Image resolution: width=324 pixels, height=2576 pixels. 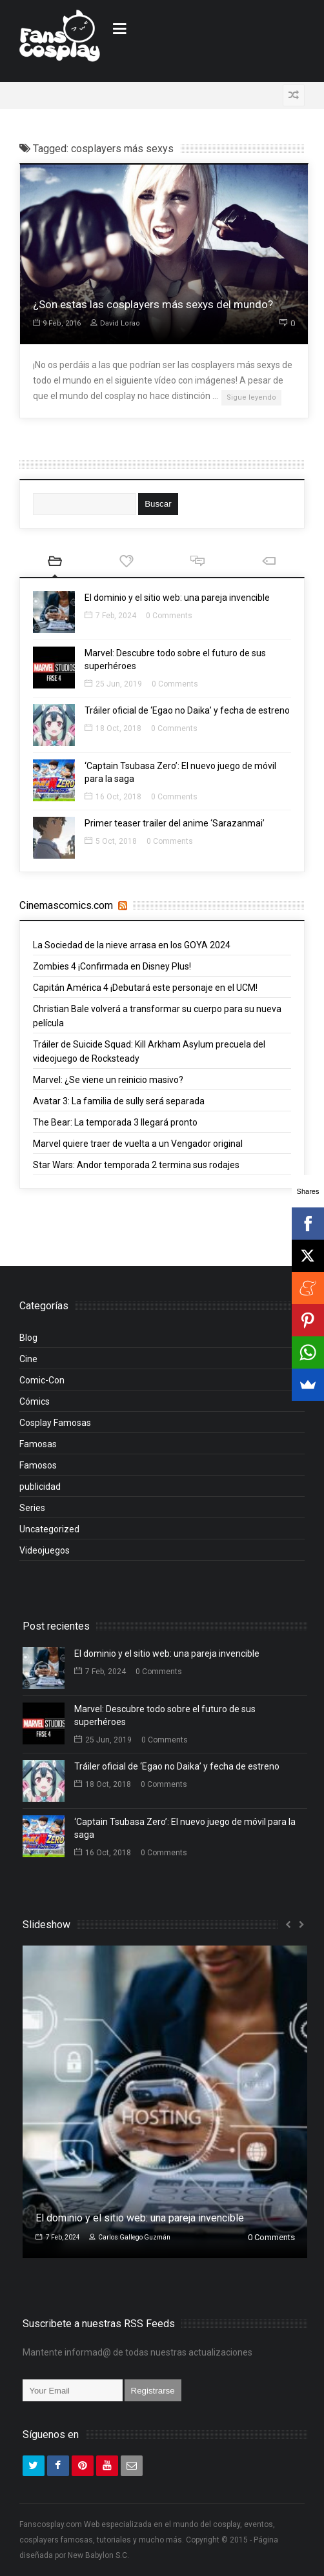 What do you see at coordinates (110, 615) in the screenshot?
I see `7 Feb, 2024` at bounding box center [110, 615].